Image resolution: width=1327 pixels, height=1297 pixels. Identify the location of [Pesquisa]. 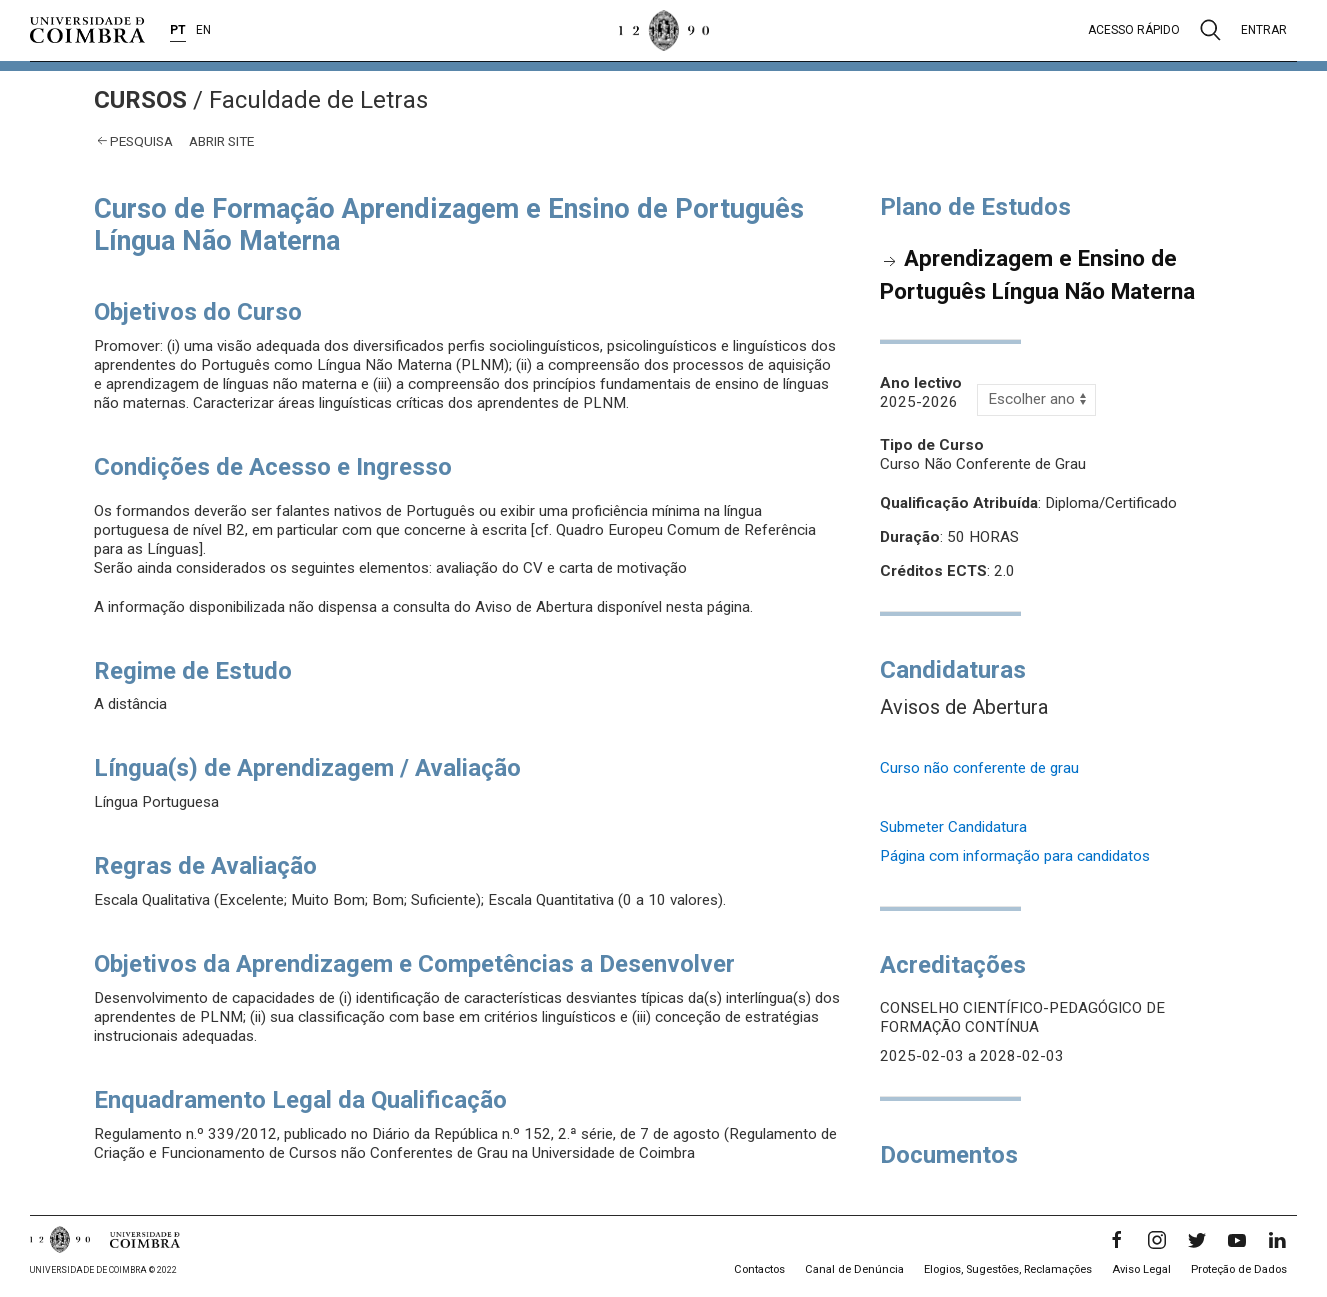
(1210, 30).